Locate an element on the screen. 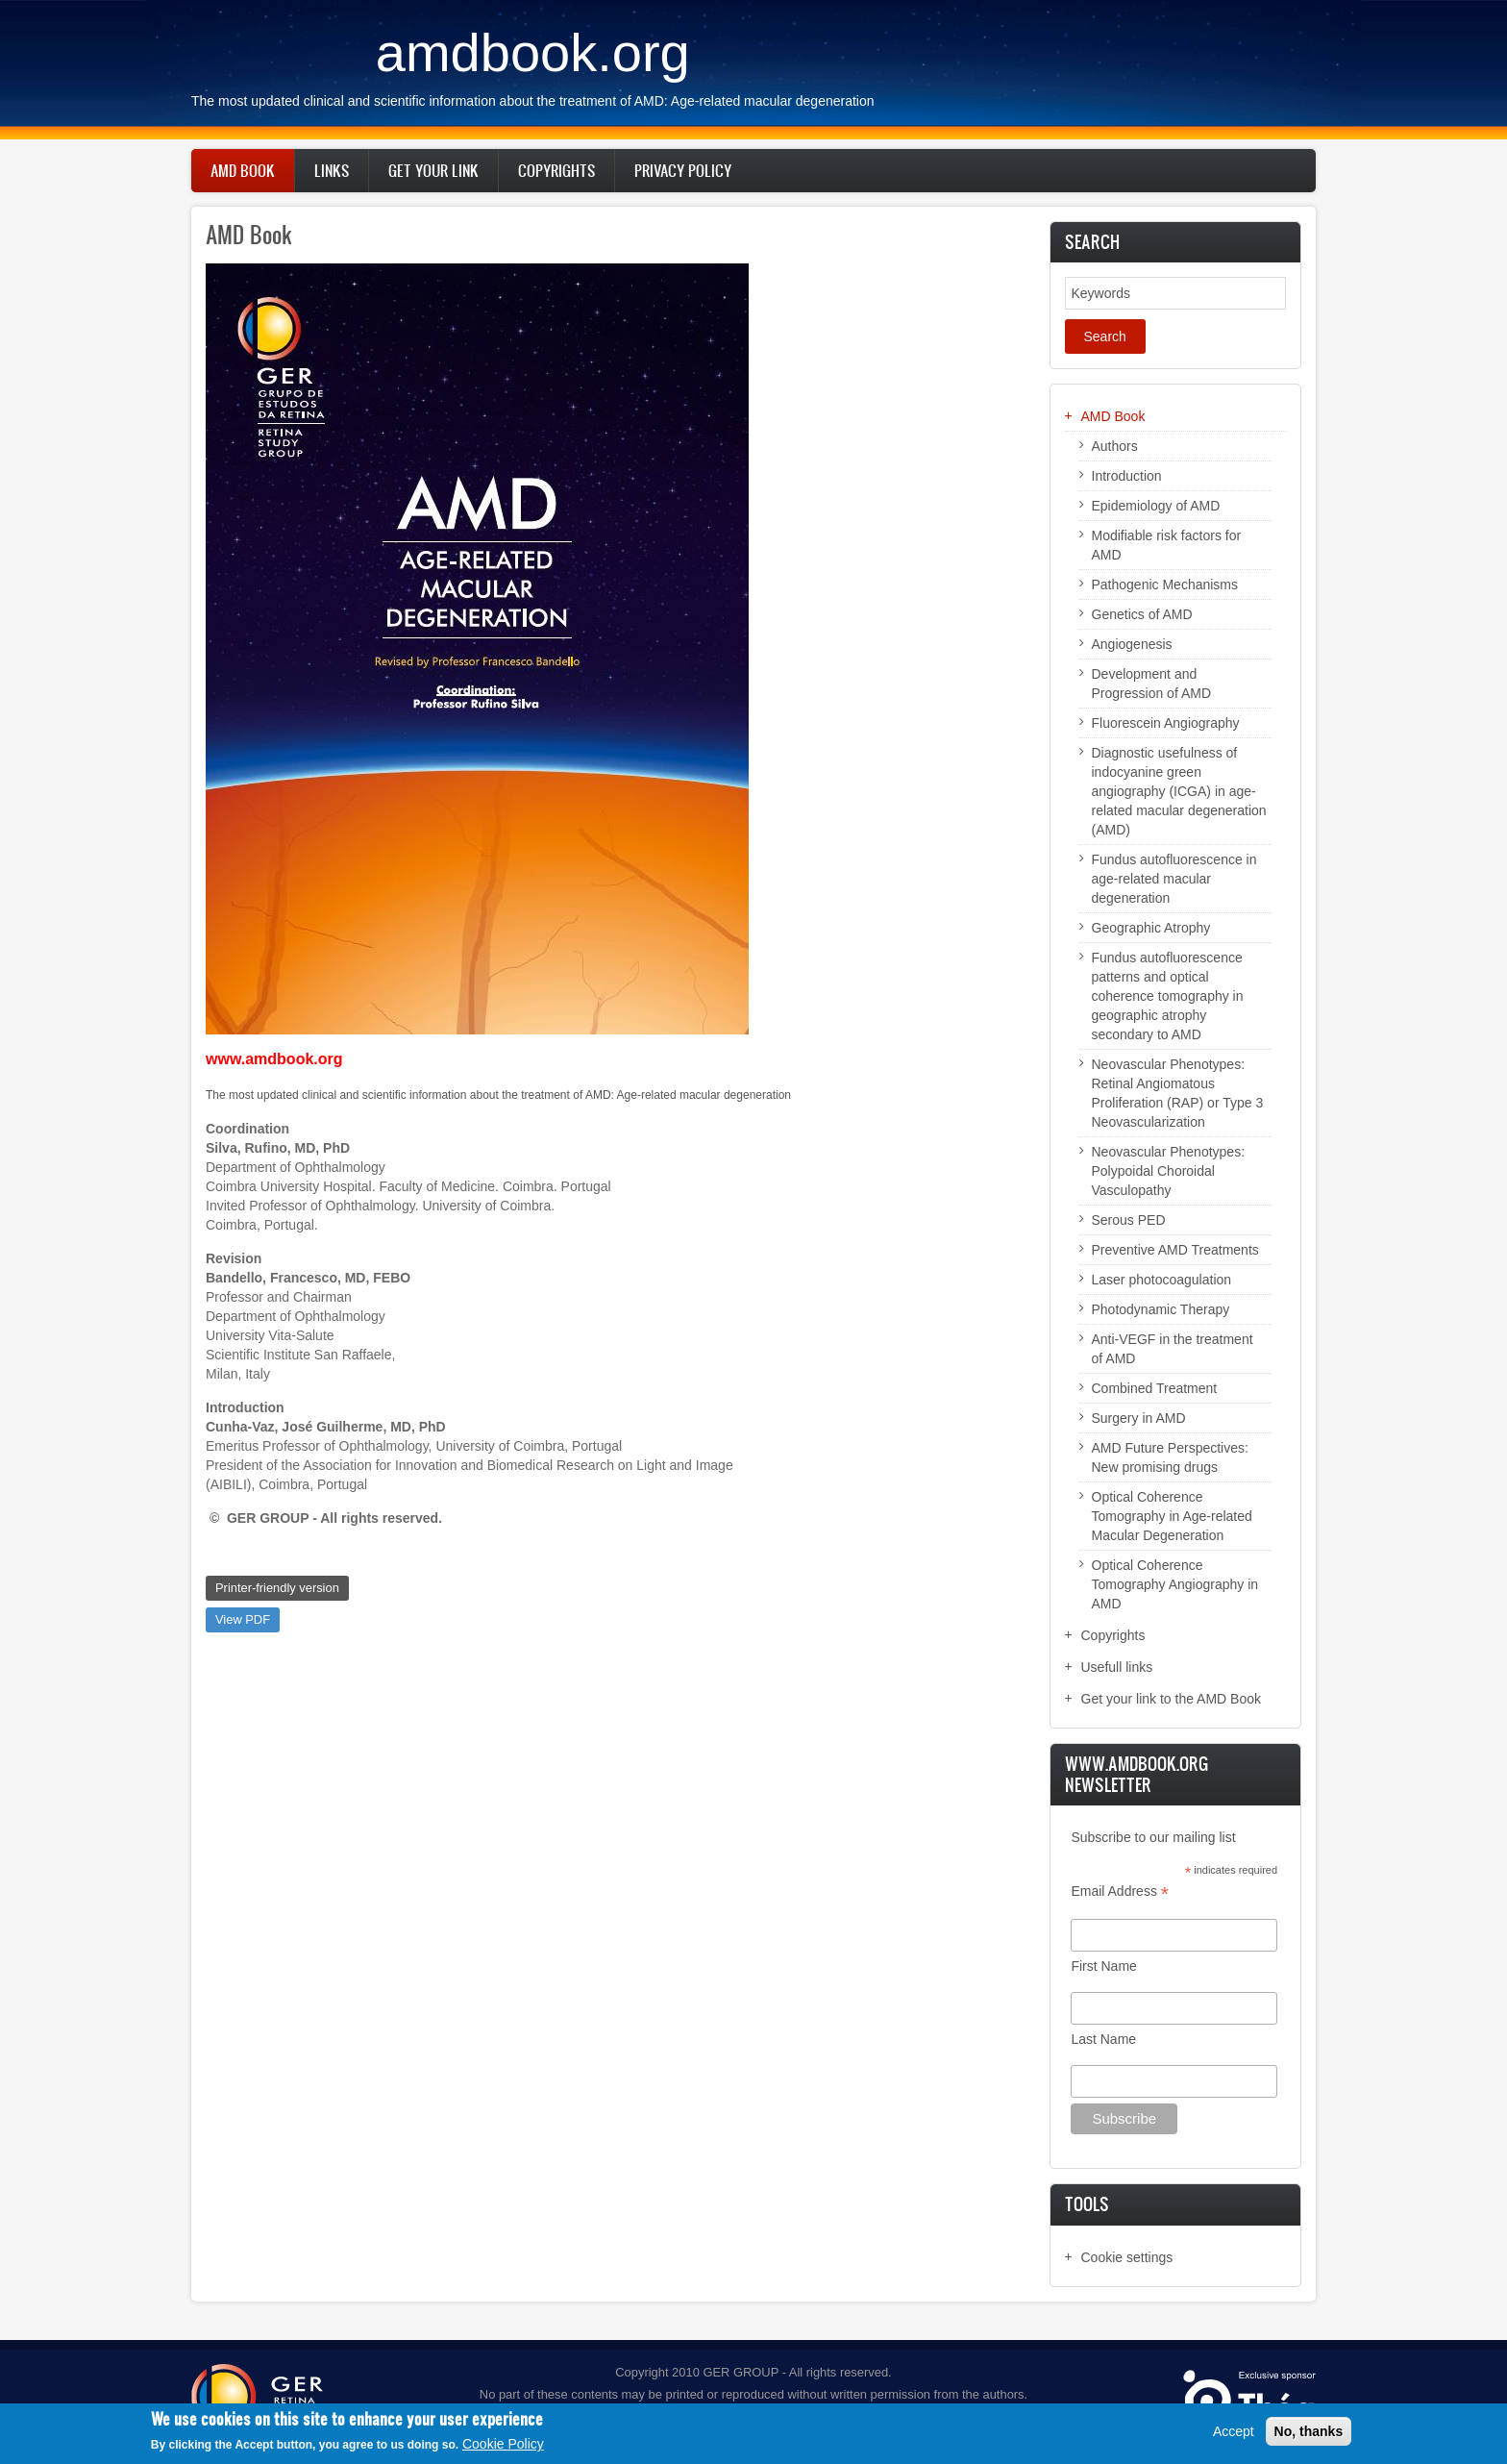 This screenshot has width=1507, height=2464. amdbook.org is located at coordinates (533, 52).